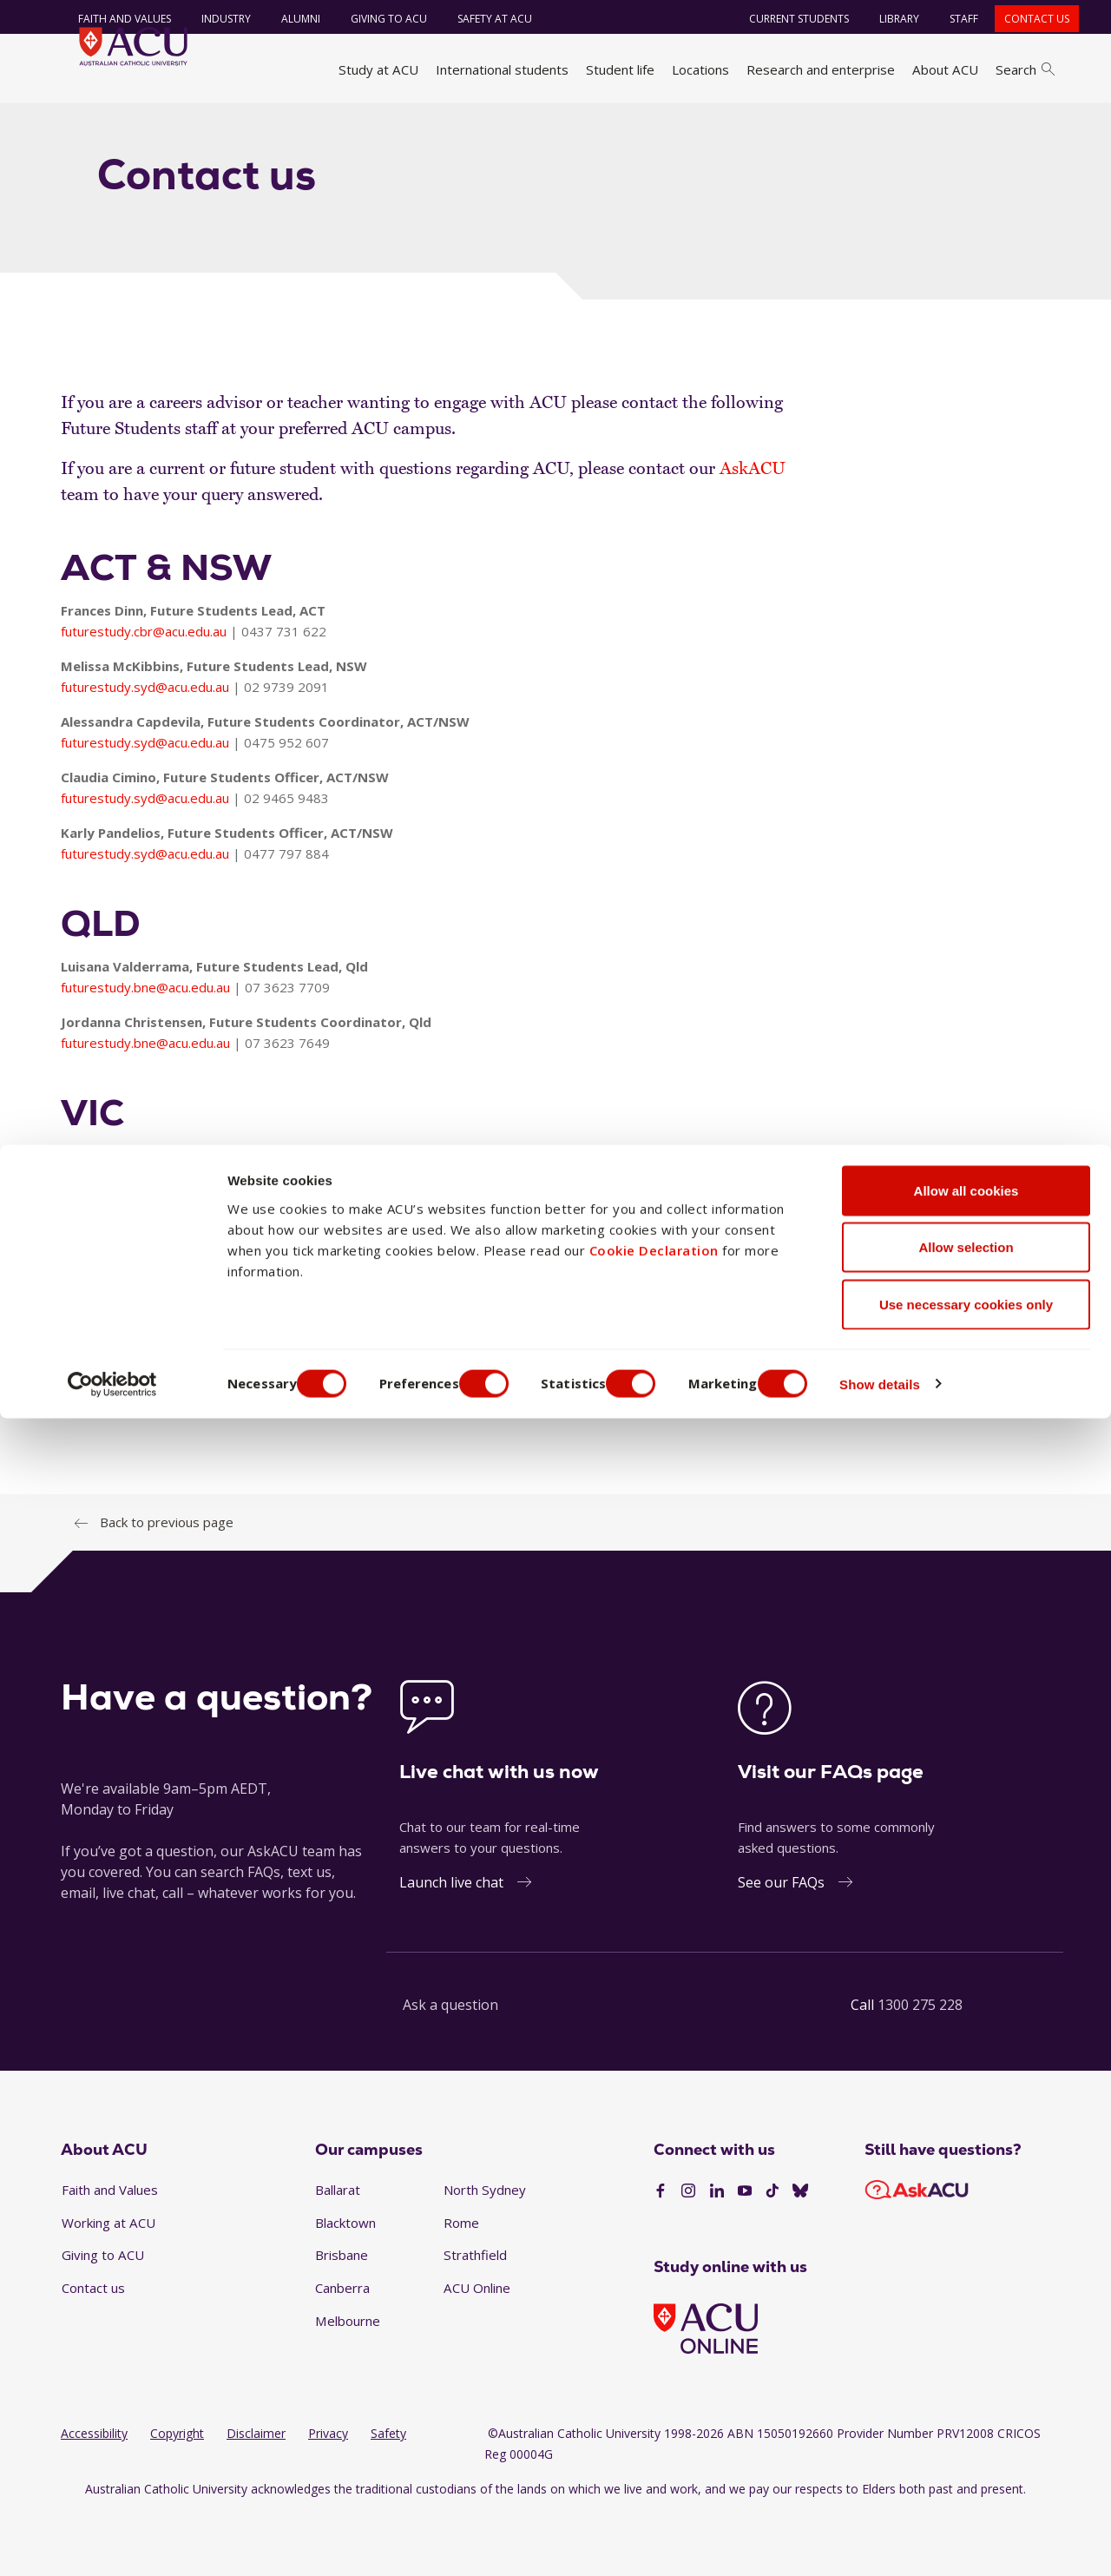 This screenshot has height=2576, width=1111. What do you see at coordinates (966, 2461) in the screenshot?
I see `Use necessary cookies only` at bounding box center [966, 2461].